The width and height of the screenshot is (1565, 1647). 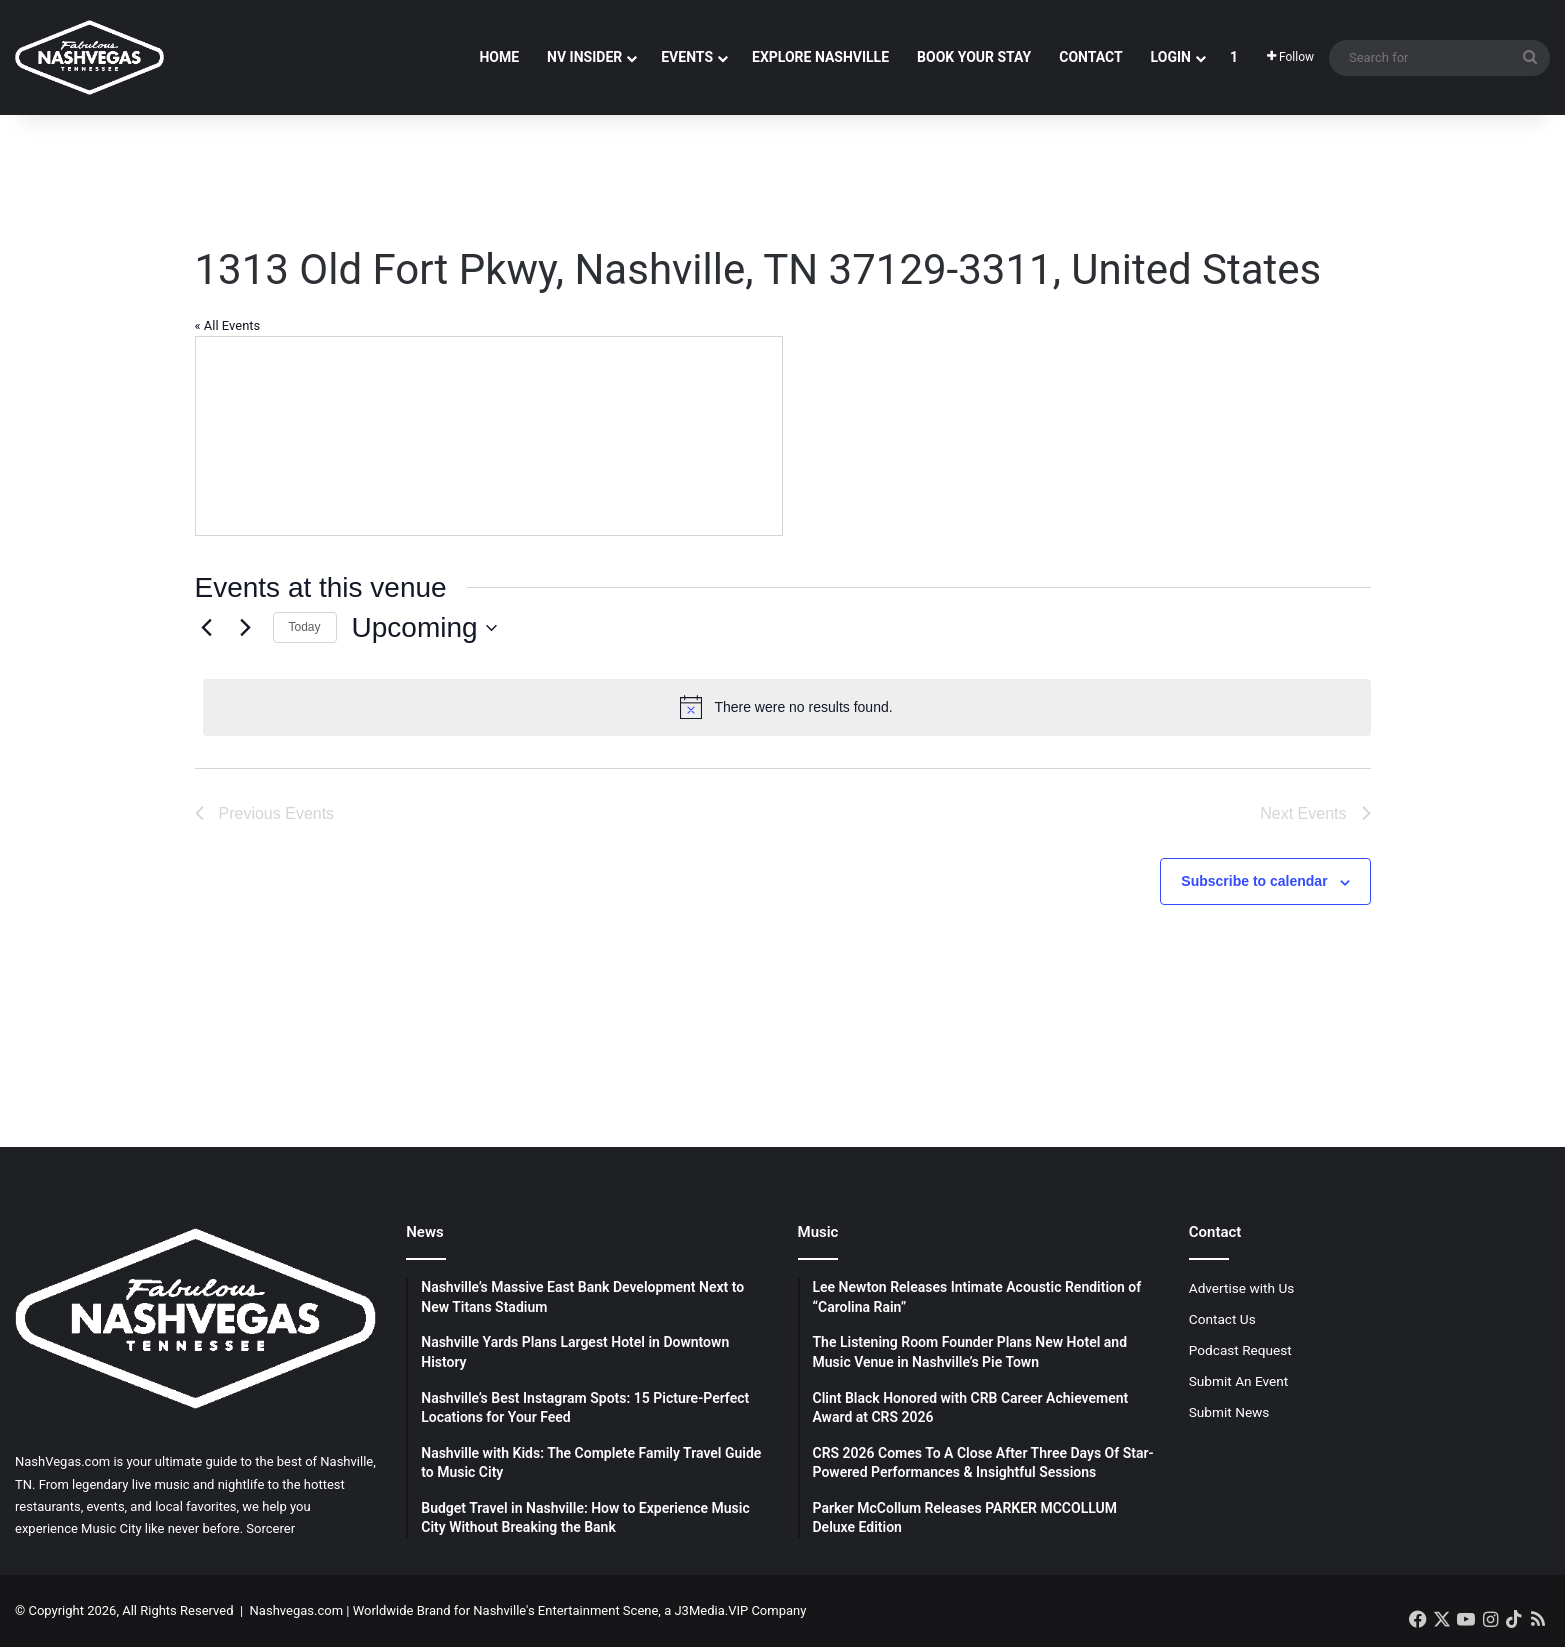 I want to click on Events, so click(x=687, y=57).